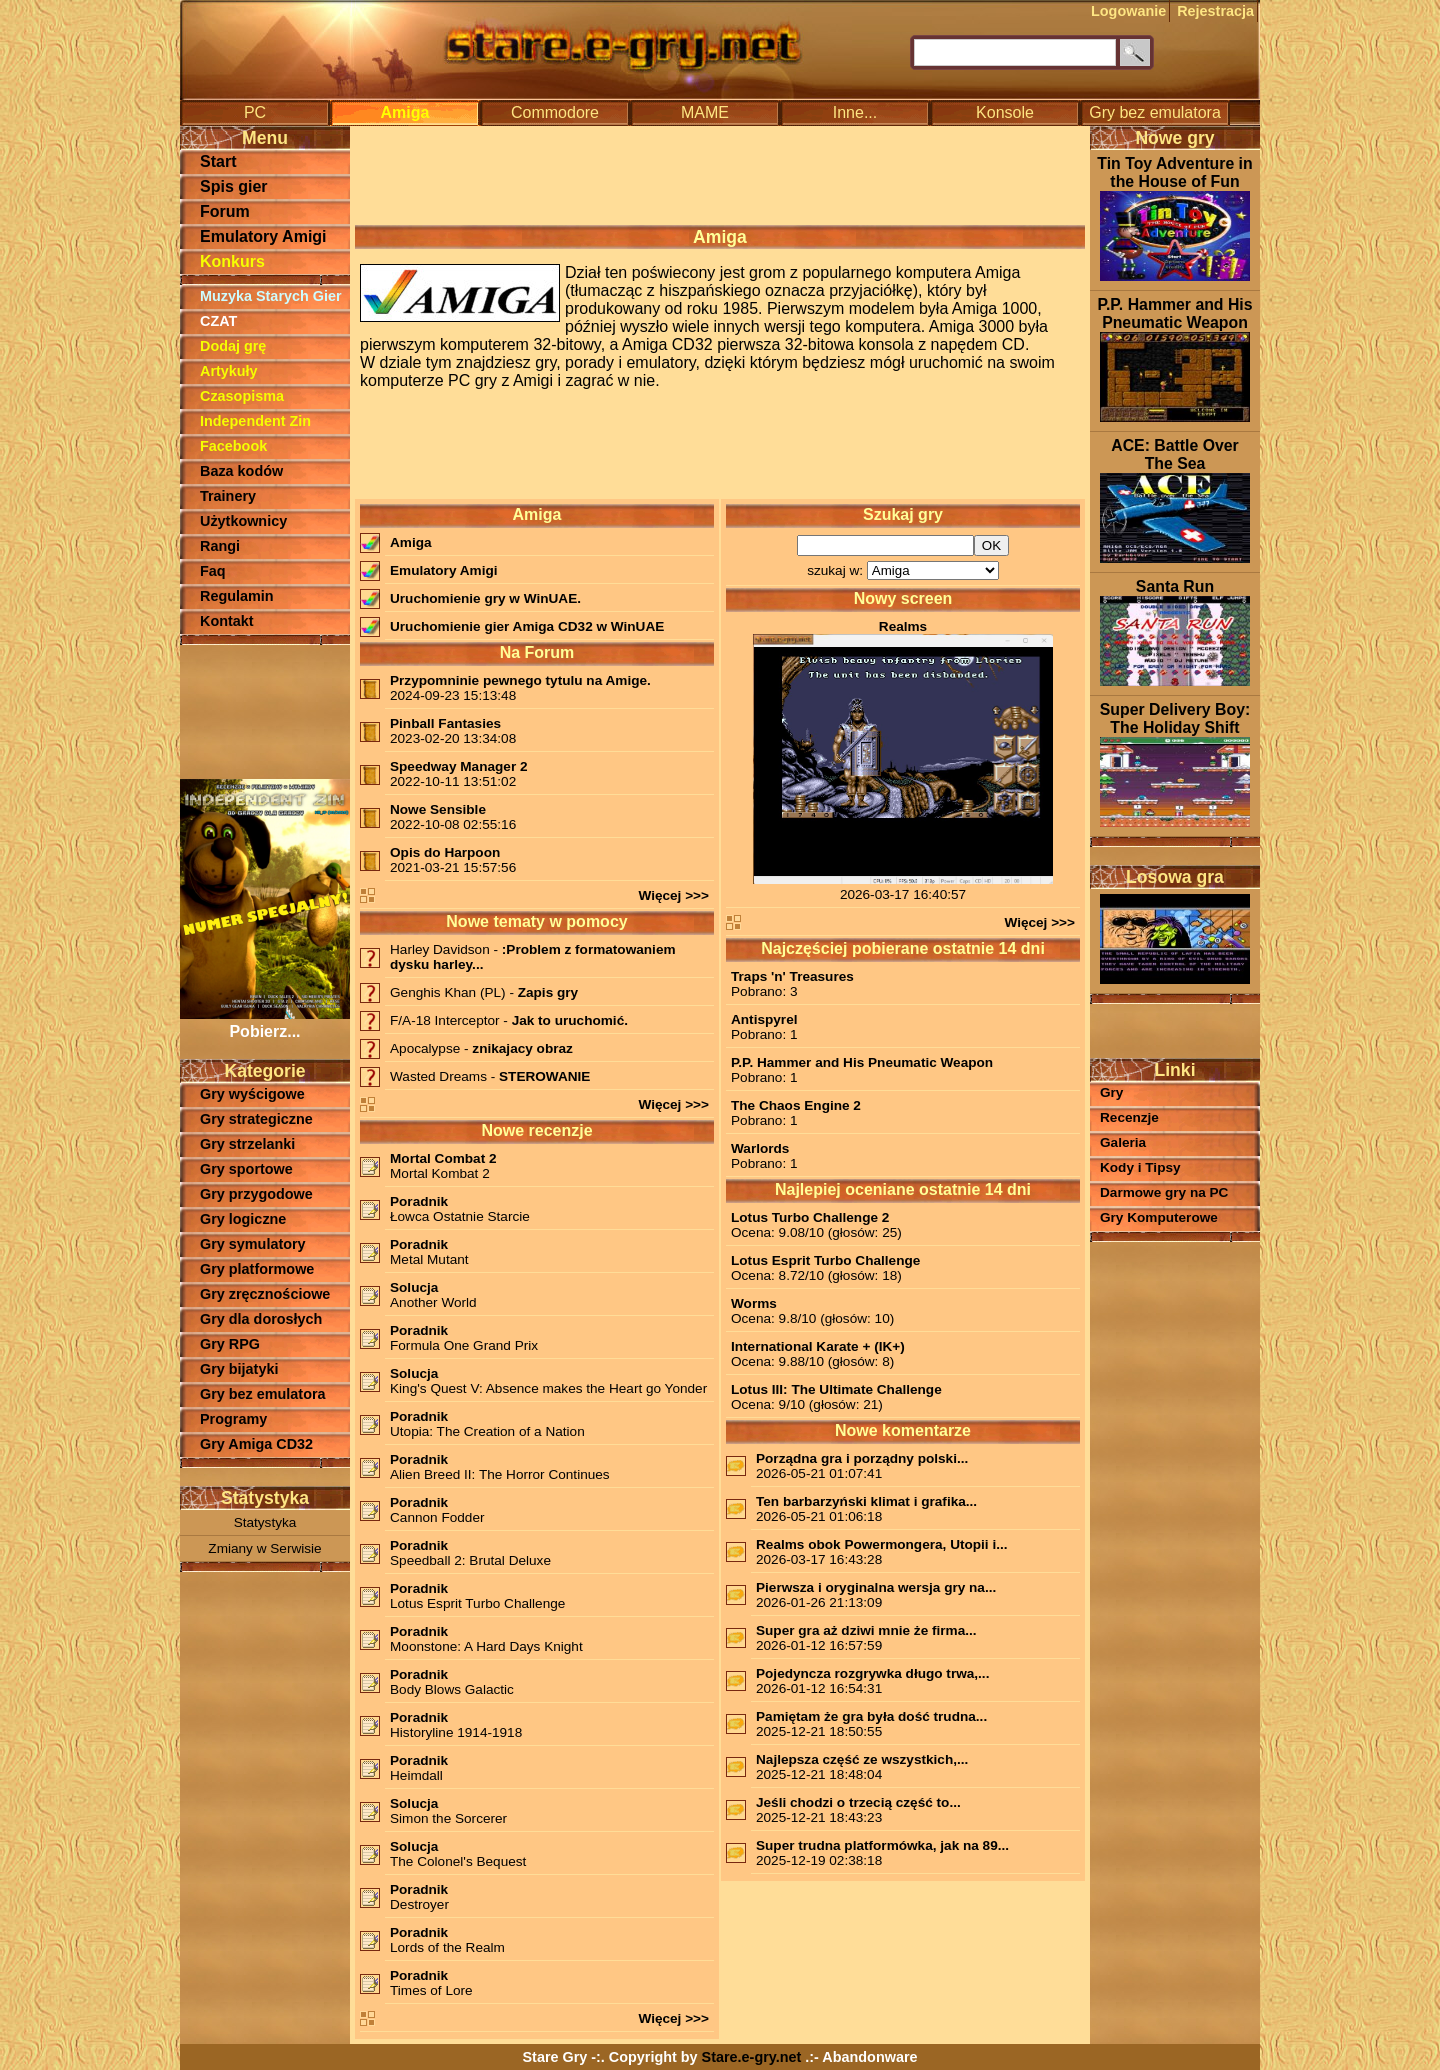 Image resolution: width=1440 pixels, height=2070 pixels. Describe the element at coordinates (438, 809) in the screenshot. I see `Nowe Sensible` at that location.